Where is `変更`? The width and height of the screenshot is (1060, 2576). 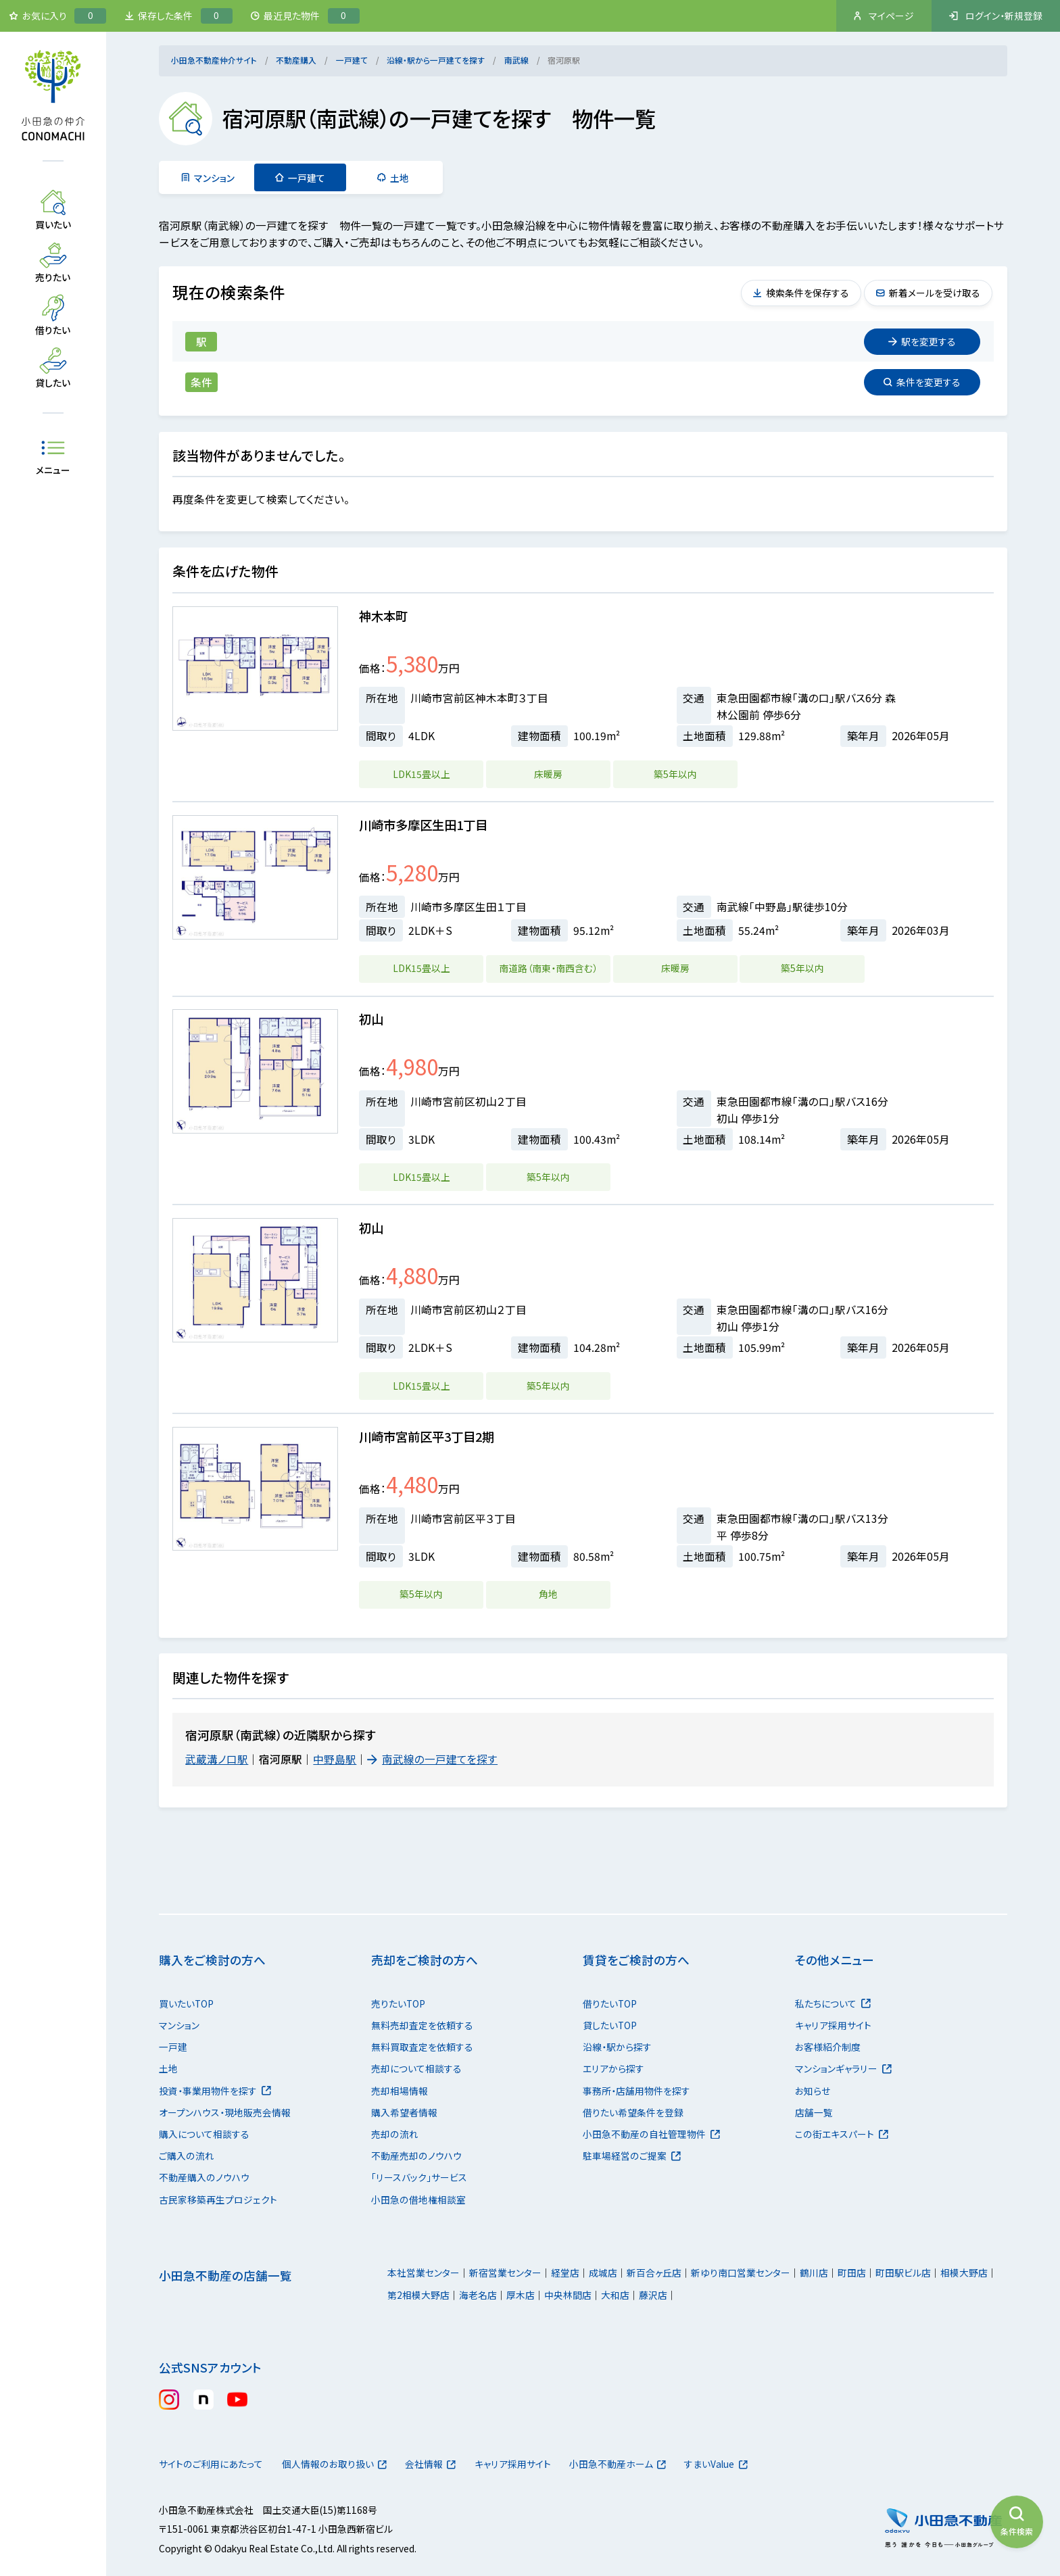
変更 is located at coordinates (922, 341).